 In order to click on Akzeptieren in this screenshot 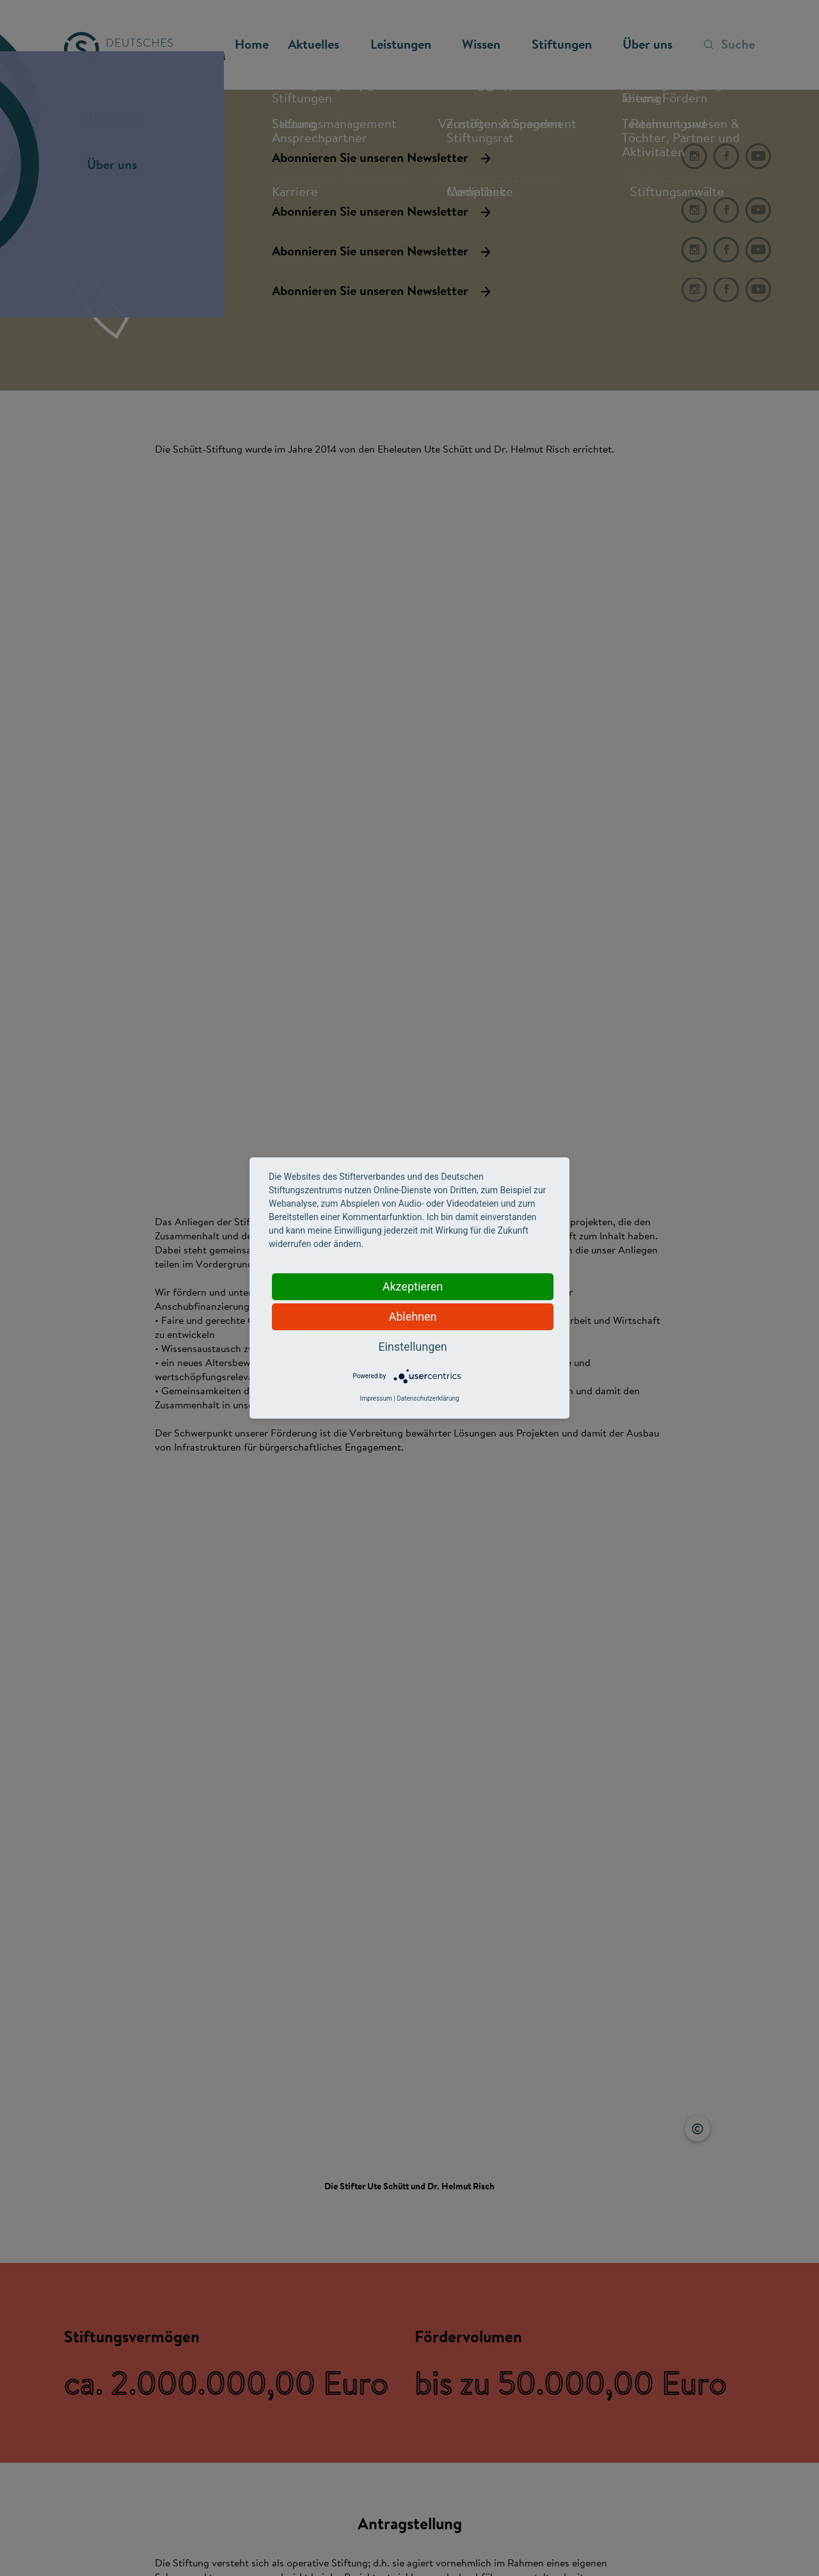, I will do `click(413, 1286)`.